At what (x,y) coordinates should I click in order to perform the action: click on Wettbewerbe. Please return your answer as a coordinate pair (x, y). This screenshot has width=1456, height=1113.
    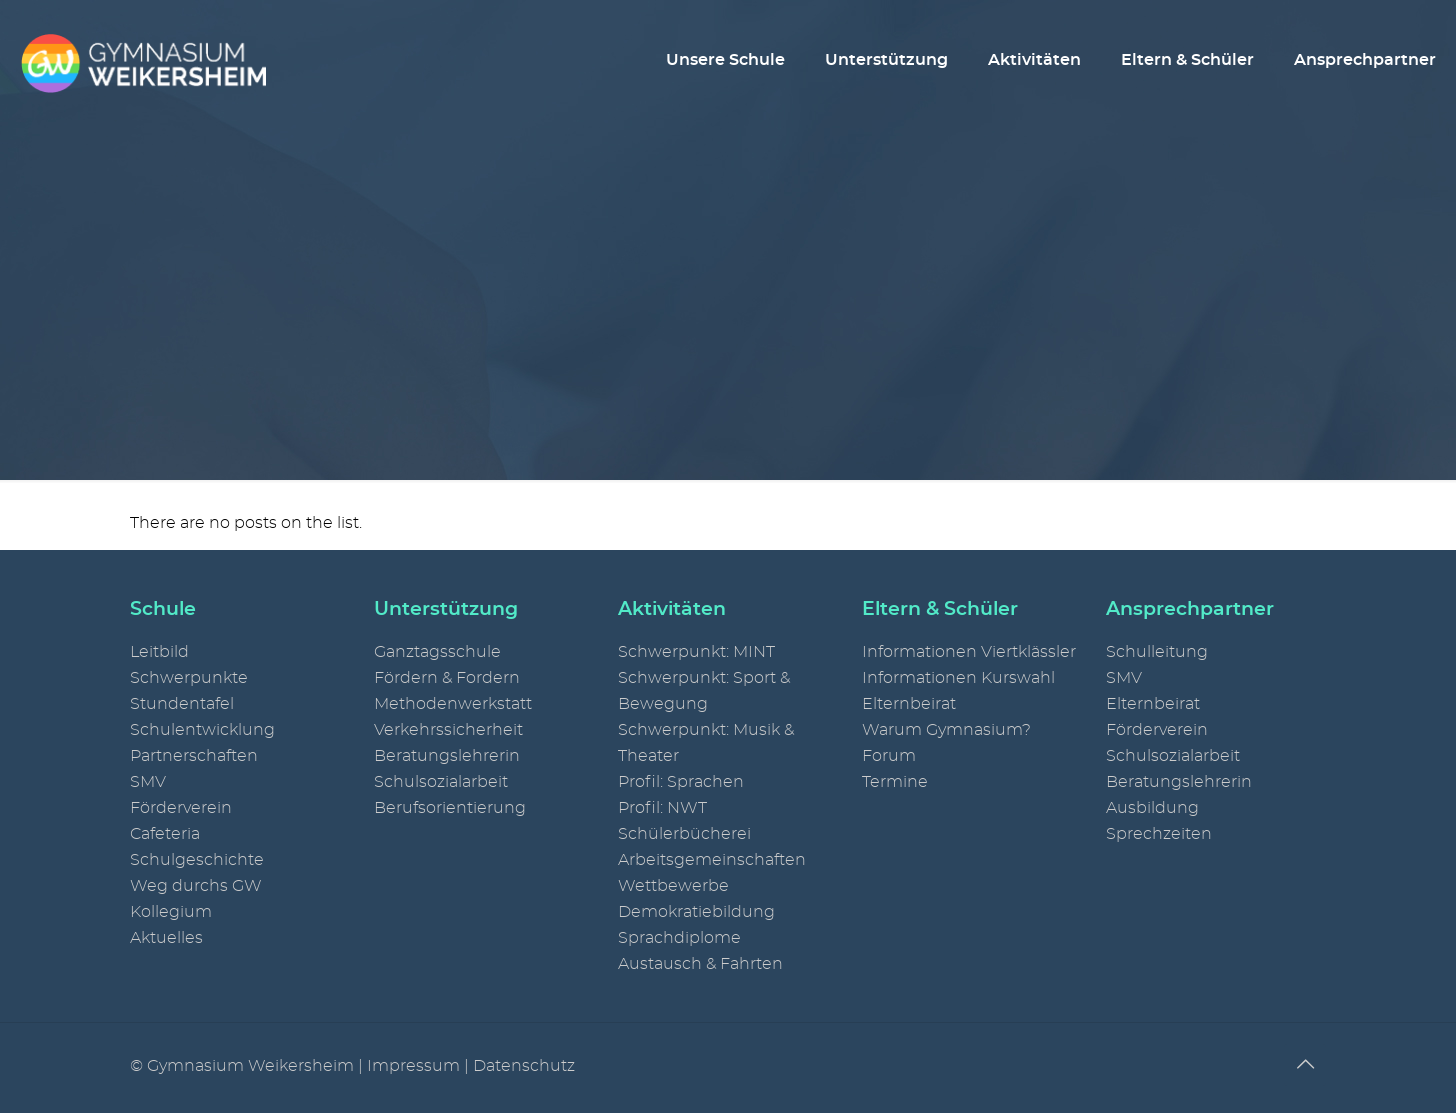
    Looking at the image, I should click on (673, 886).